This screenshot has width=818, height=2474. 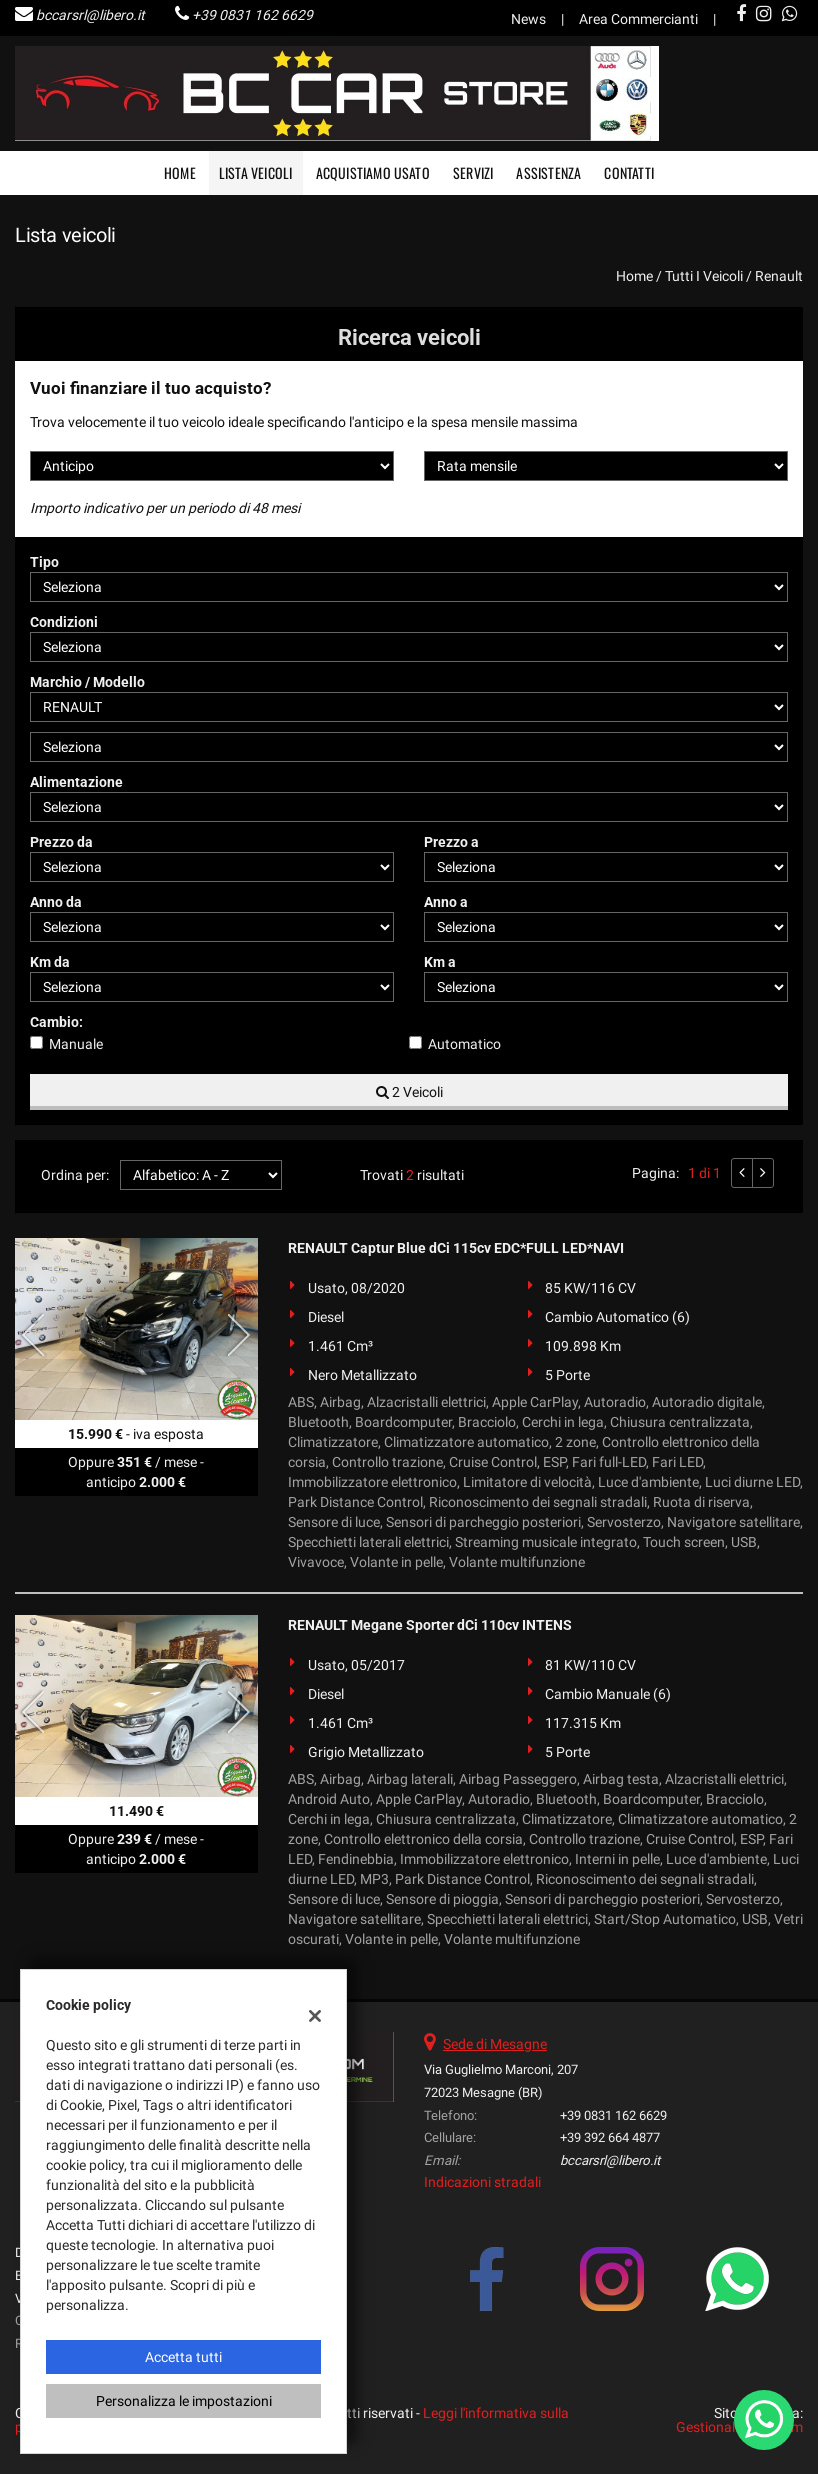 I want to click on Tutti i veicoli, so click(x=704, y=276).